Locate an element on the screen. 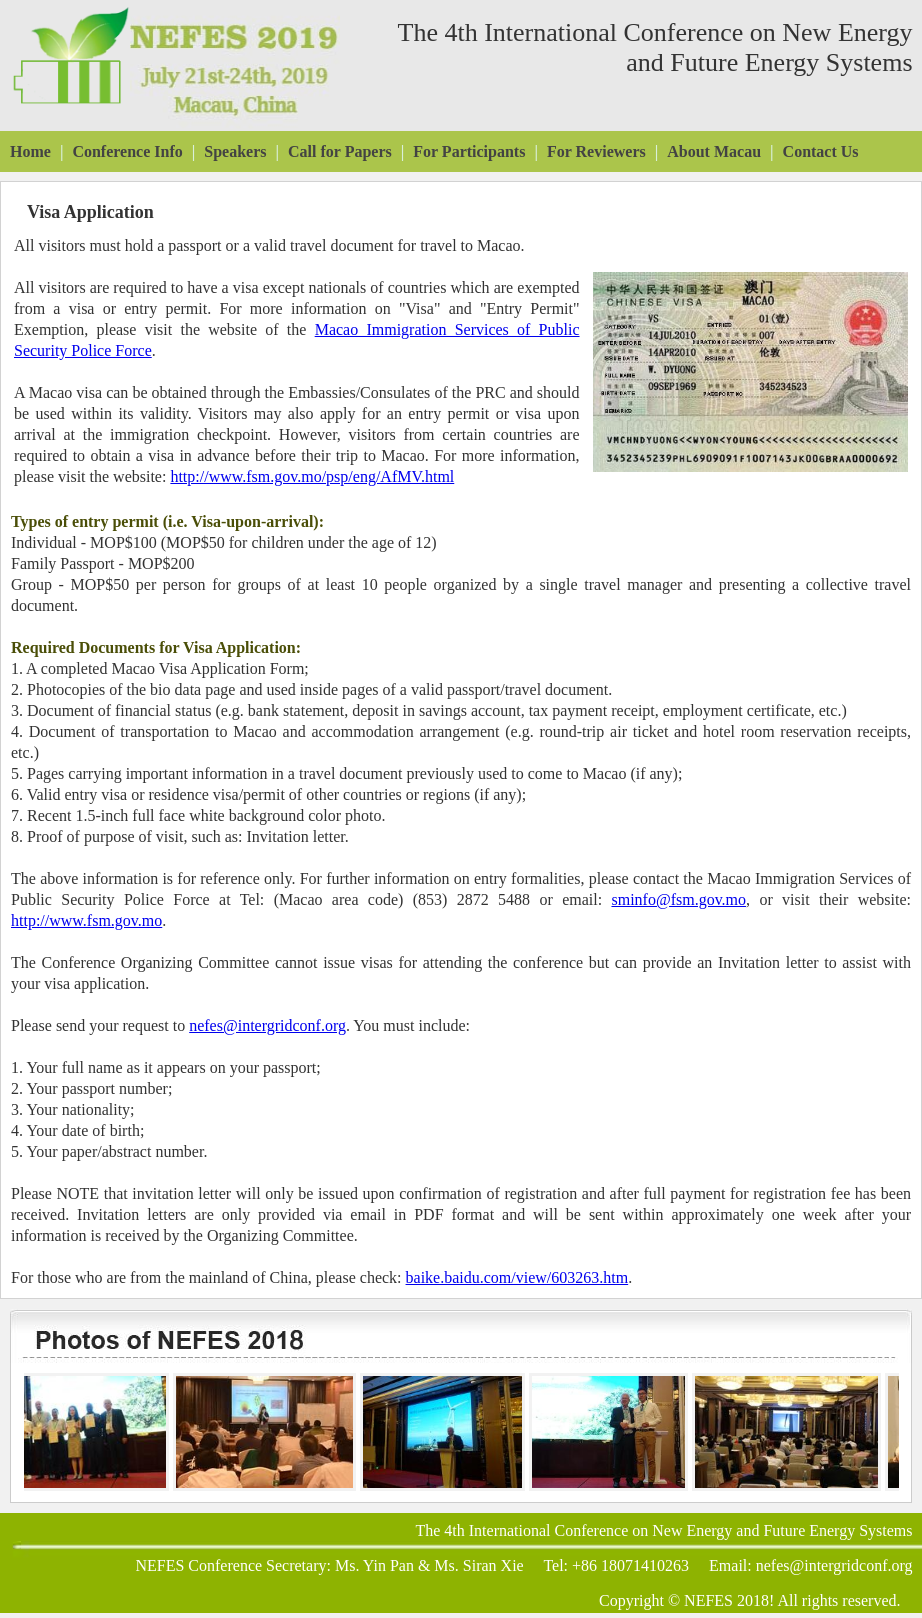  For Participants is located at coordinates (469, 151).